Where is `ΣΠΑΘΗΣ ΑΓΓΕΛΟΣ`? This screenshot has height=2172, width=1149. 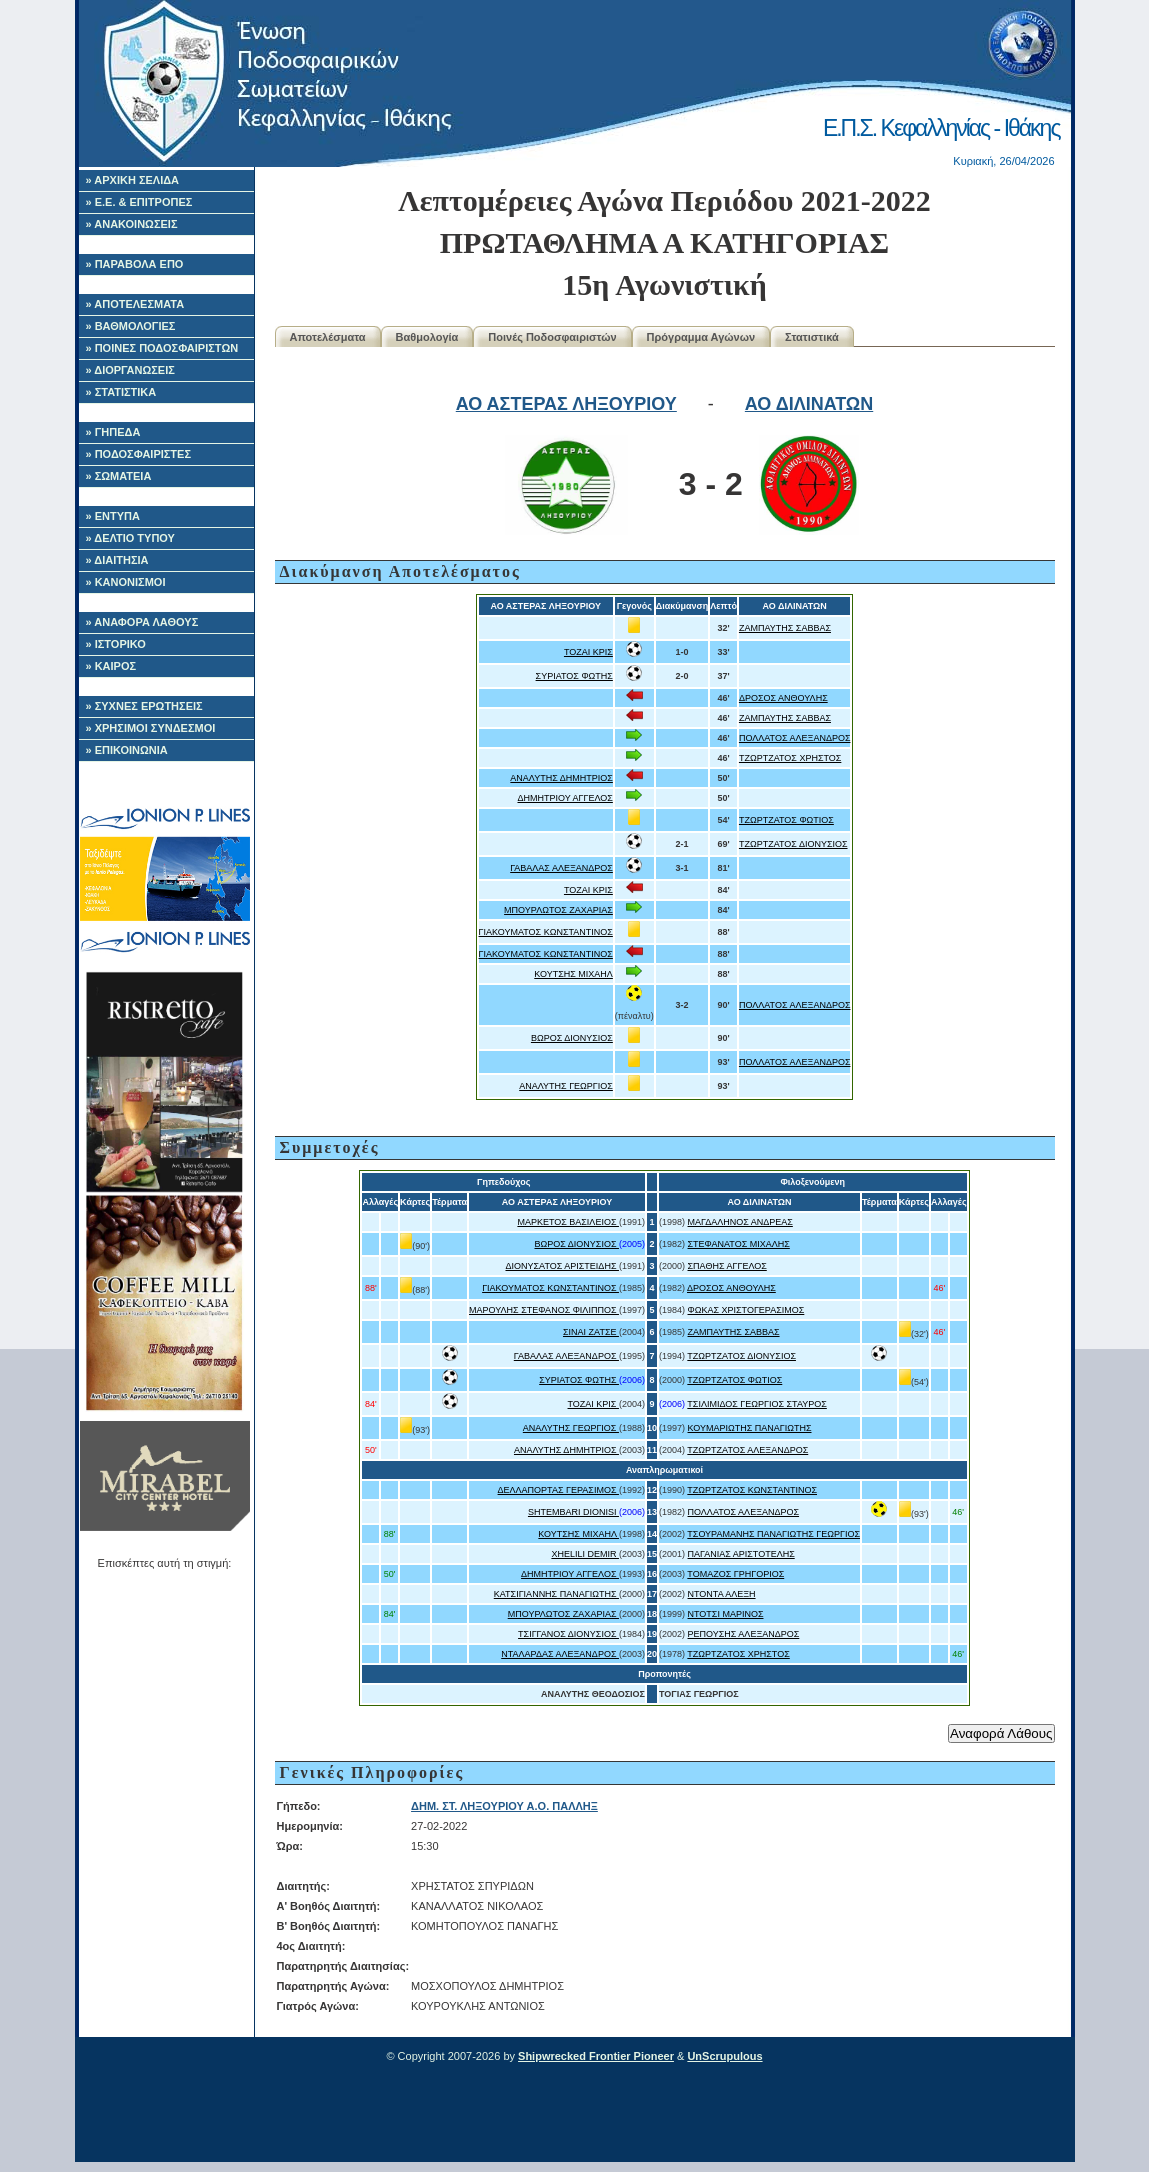 ΣΠΑΘΗΣ ΑΓΓΕΛΟΣ is located at coordinates (727, 1266).